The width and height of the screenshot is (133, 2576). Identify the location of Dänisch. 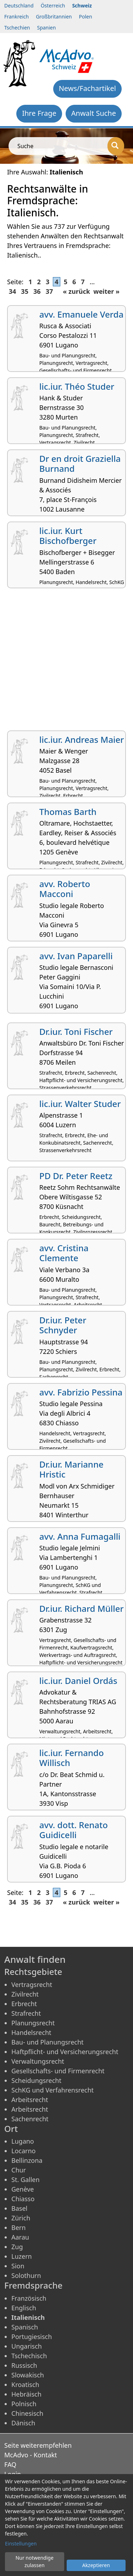
(23, 2423).